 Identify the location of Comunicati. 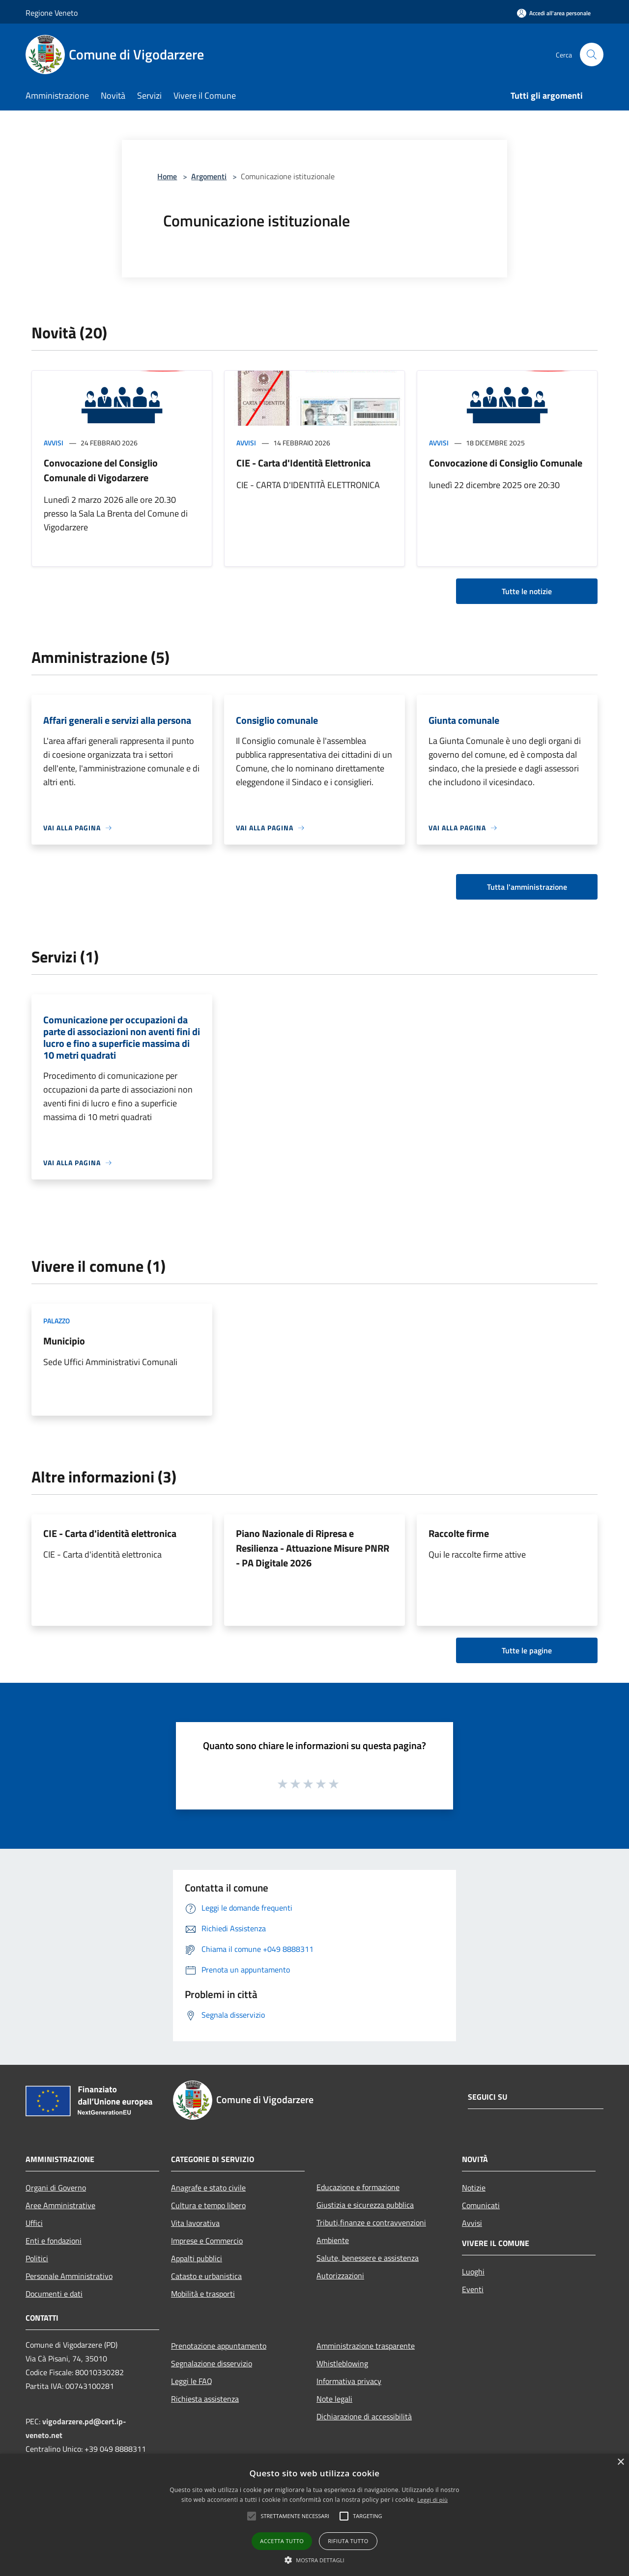
(481, 2205).